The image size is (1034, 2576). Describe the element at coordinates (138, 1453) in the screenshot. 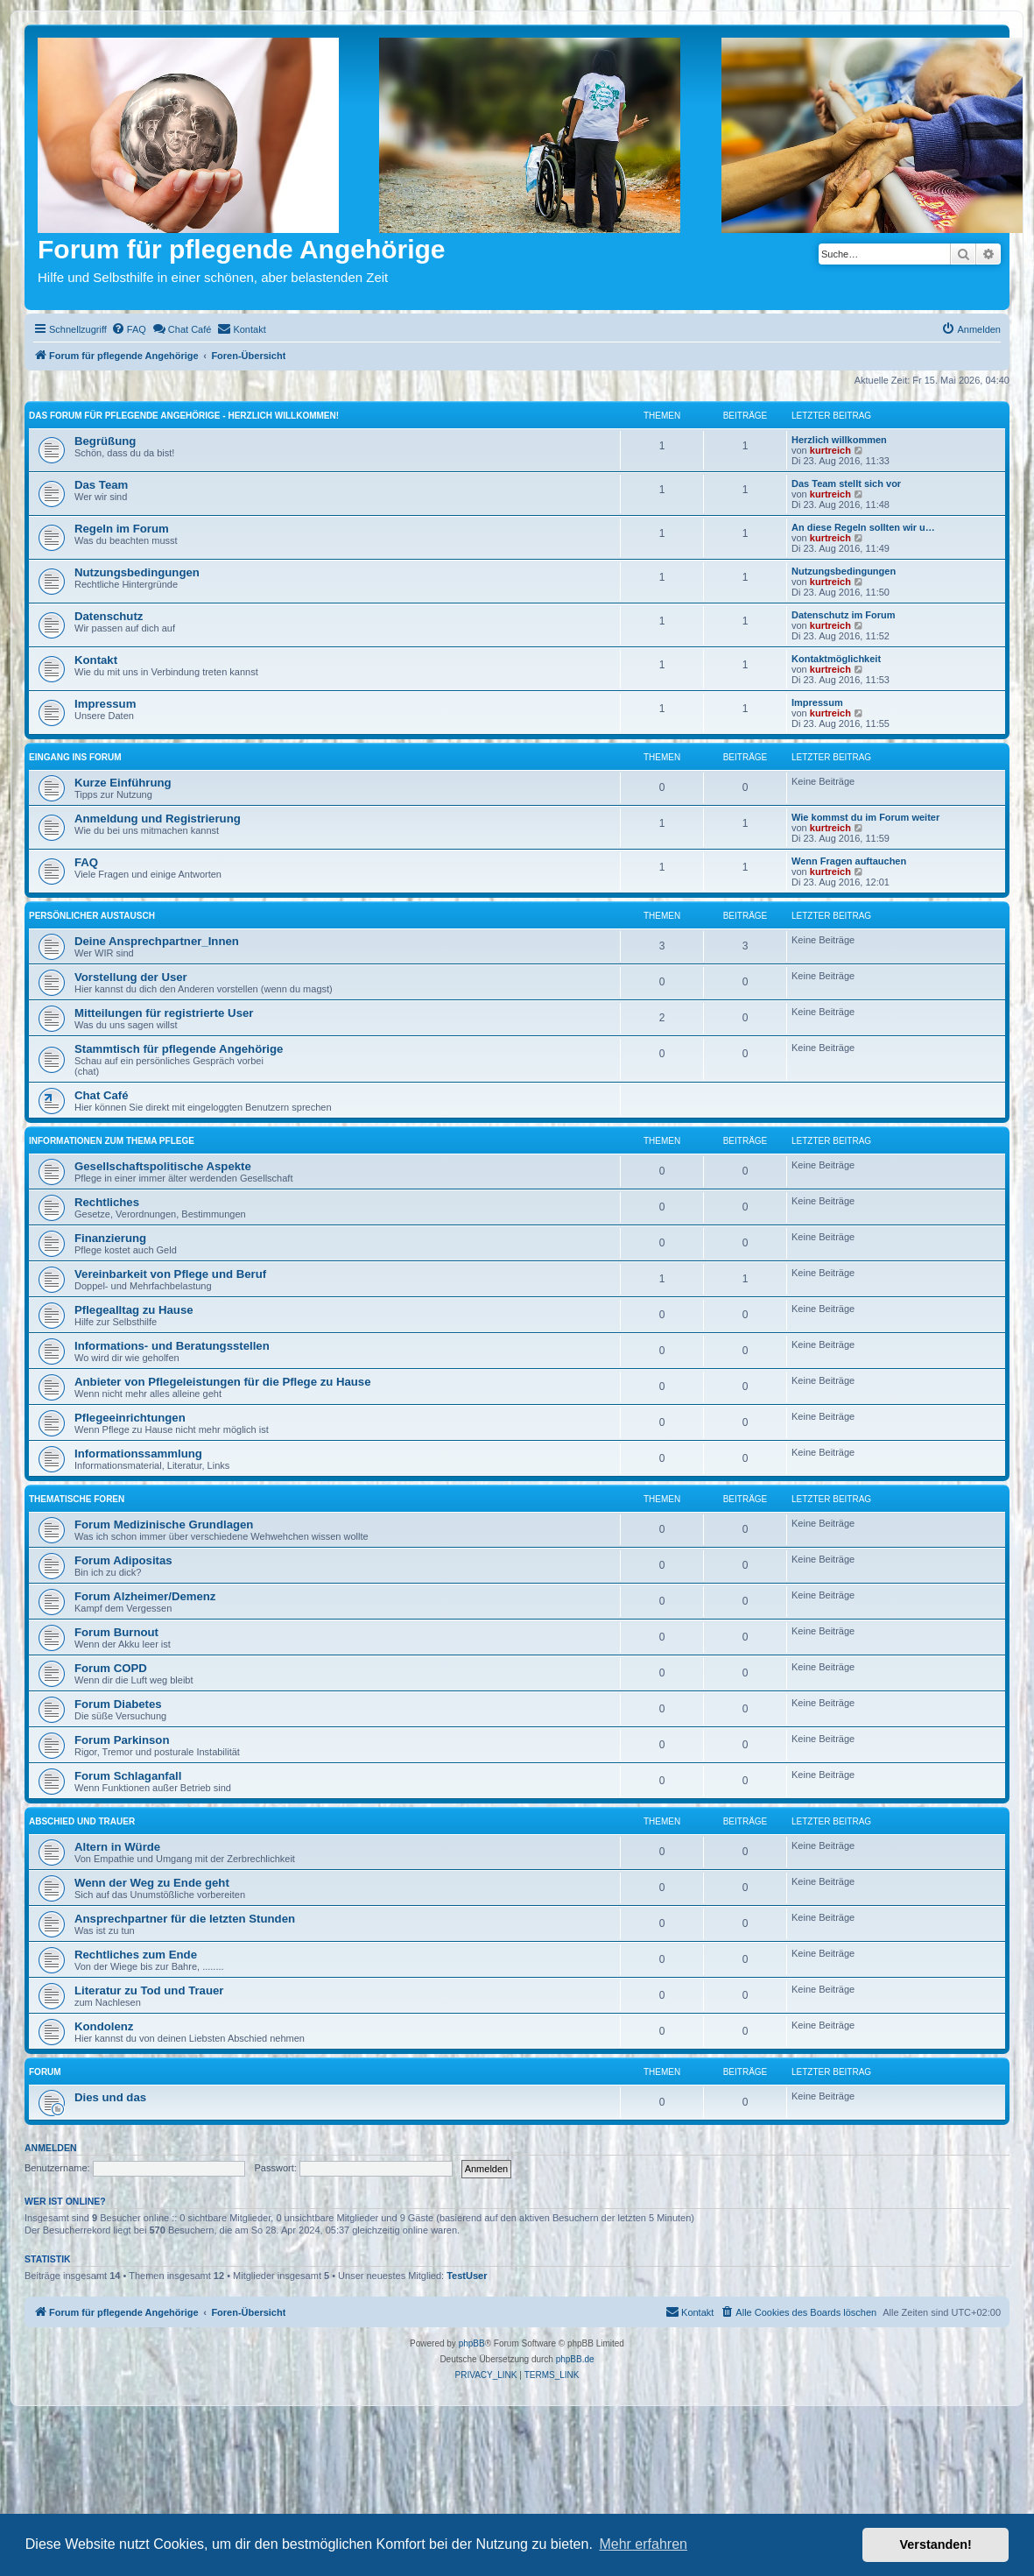

I see `Informationssammlung` at that location.